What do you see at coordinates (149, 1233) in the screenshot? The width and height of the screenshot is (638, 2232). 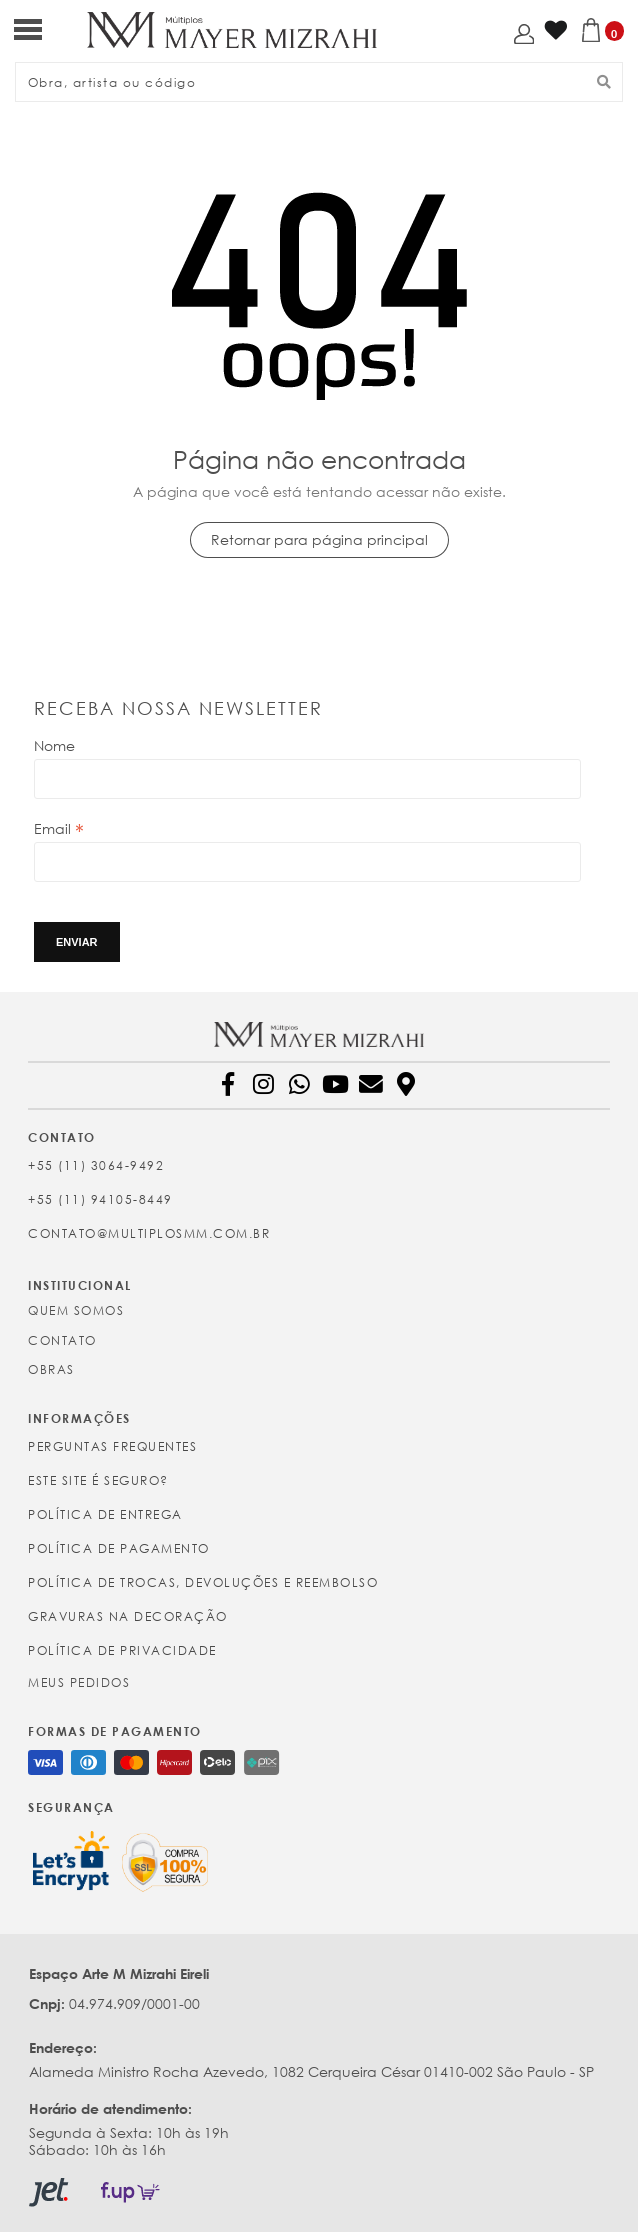 I see `contato@multiplosmm.com.br` at bounding box center [149, 1233].